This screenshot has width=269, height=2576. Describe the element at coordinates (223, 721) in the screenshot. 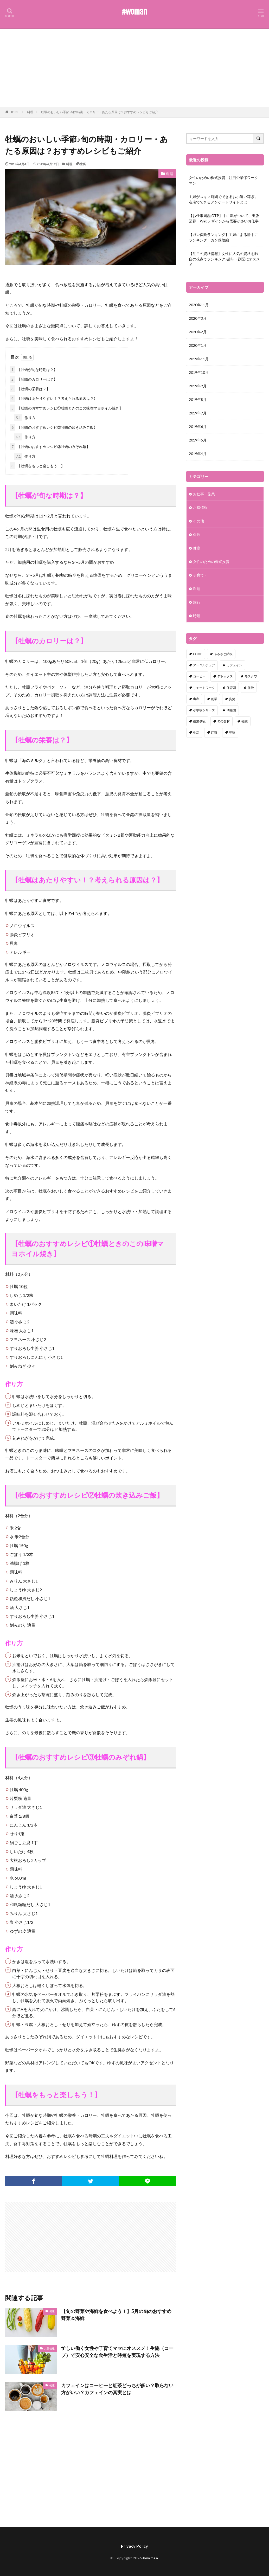

I see `旬の食材 [旬の食材 (1個の項目)]` at that location.